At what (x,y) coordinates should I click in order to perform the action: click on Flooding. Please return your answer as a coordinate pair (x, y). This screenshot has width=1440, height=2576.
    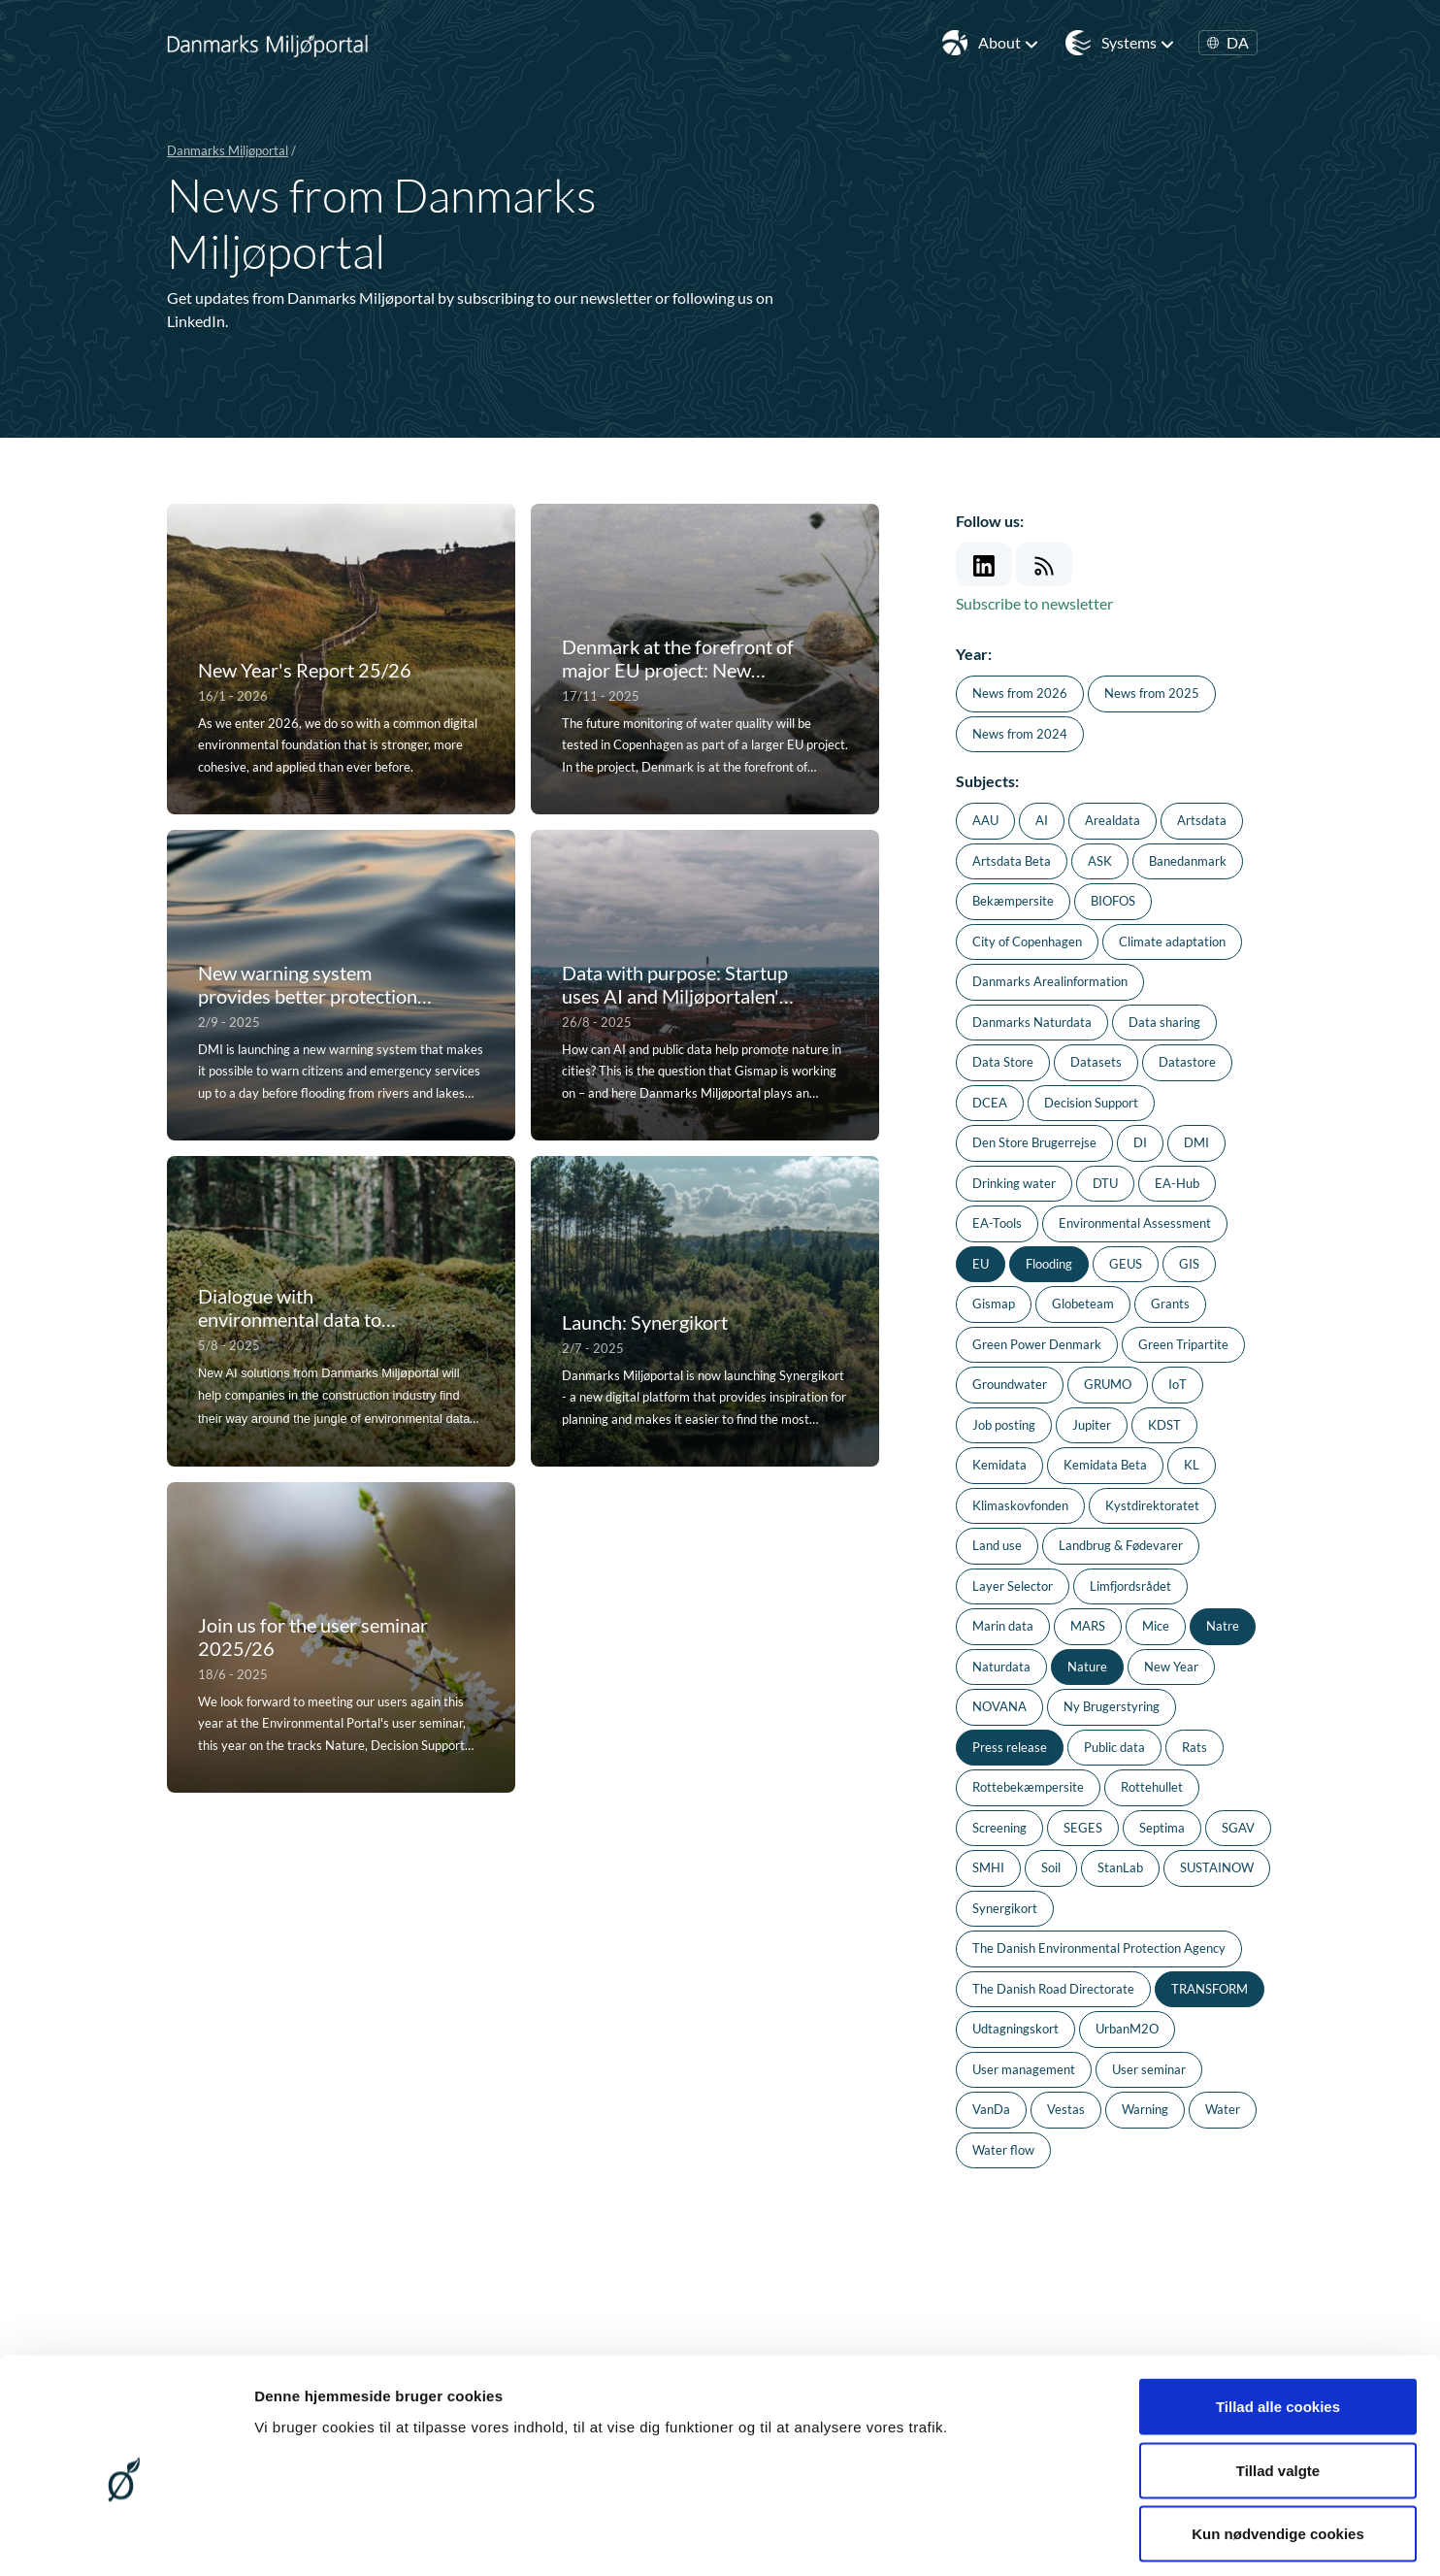
    Looking at the image, I should click on (1049, 1263).